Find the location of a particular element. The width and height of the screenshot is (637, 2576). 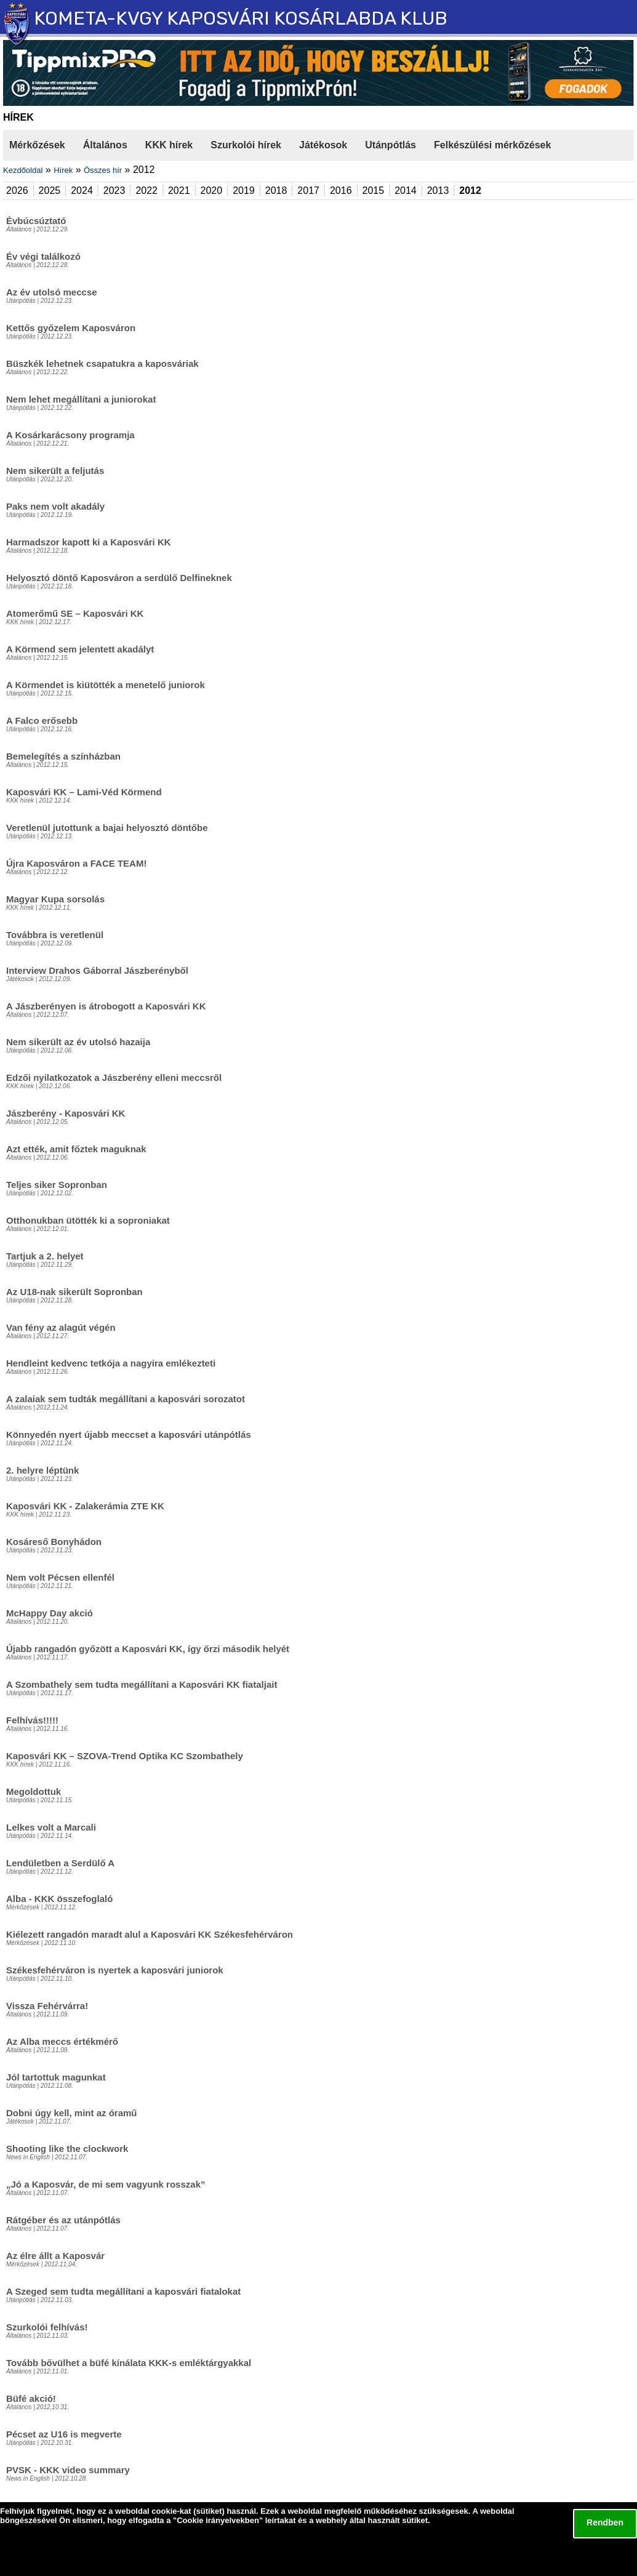

Székesfehérváron is nyertek a kaposvári juniorok is located at coordinates (114, 1970).